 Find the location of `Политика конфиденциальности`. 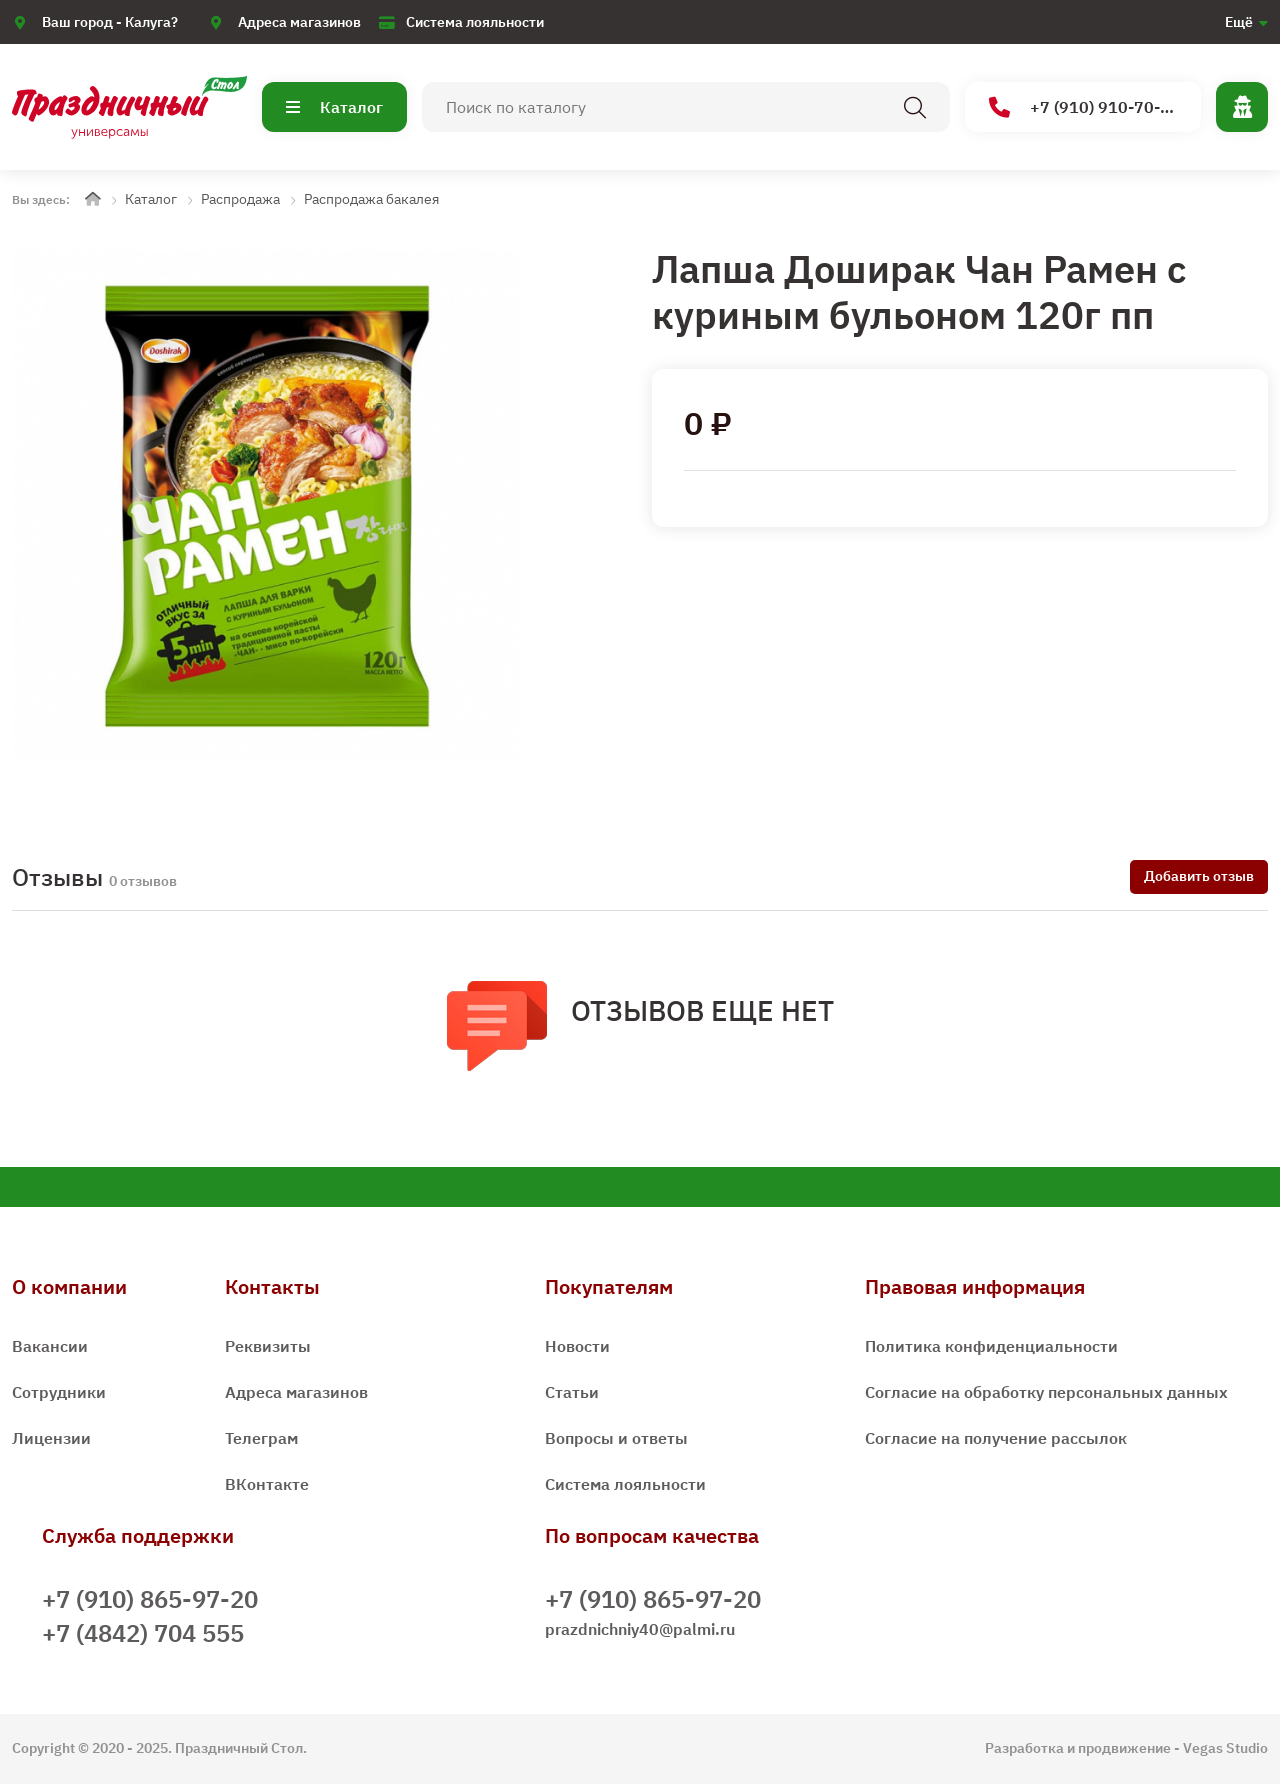

Политика конфиденциальности is located at coordinates (991, 1346).